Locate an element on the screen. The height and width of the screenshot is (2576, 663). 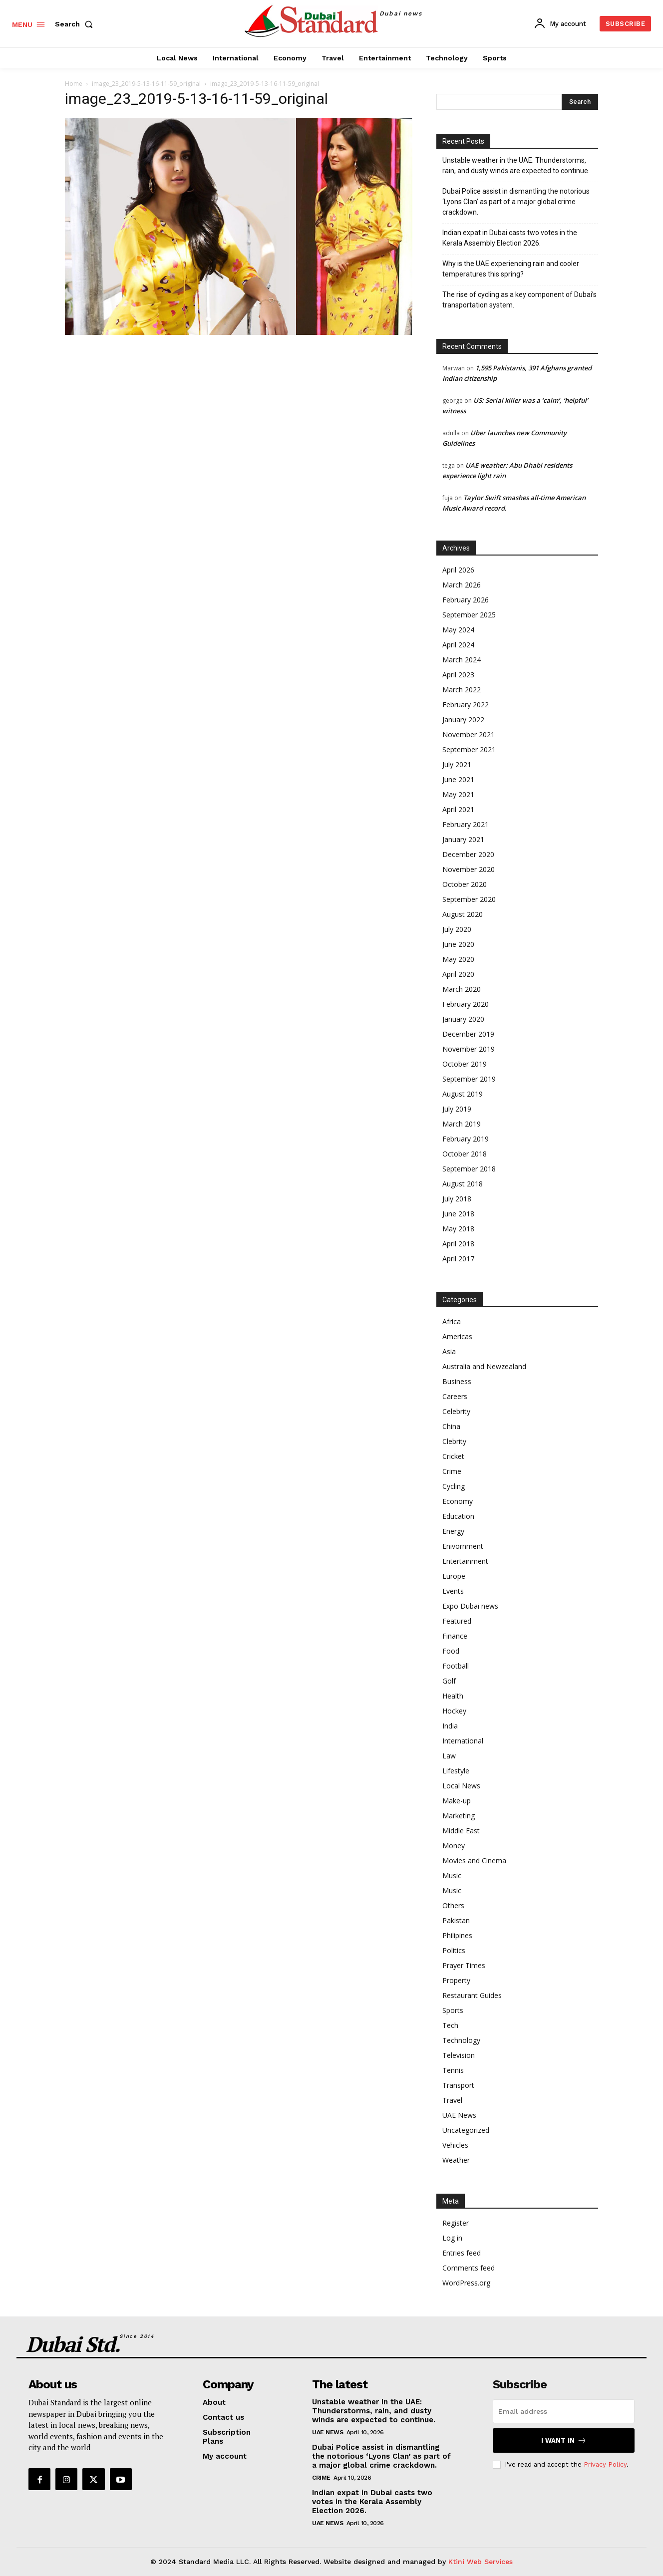
Football is located at coordinates (455, 1666).